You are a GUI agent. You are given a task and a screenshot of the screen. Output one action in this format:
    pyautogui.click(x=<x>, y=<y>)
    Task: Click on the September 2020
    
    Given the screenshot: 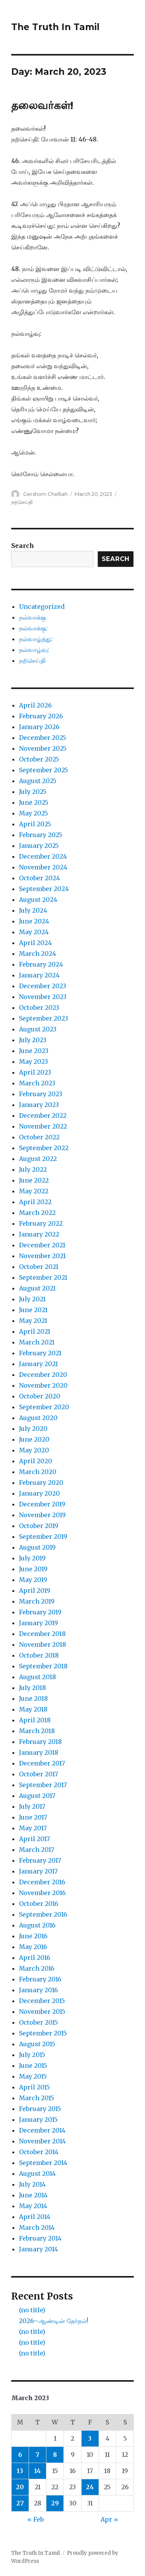 What is the action you would take?
    pyautogui.click(x=44, y=1407)
    